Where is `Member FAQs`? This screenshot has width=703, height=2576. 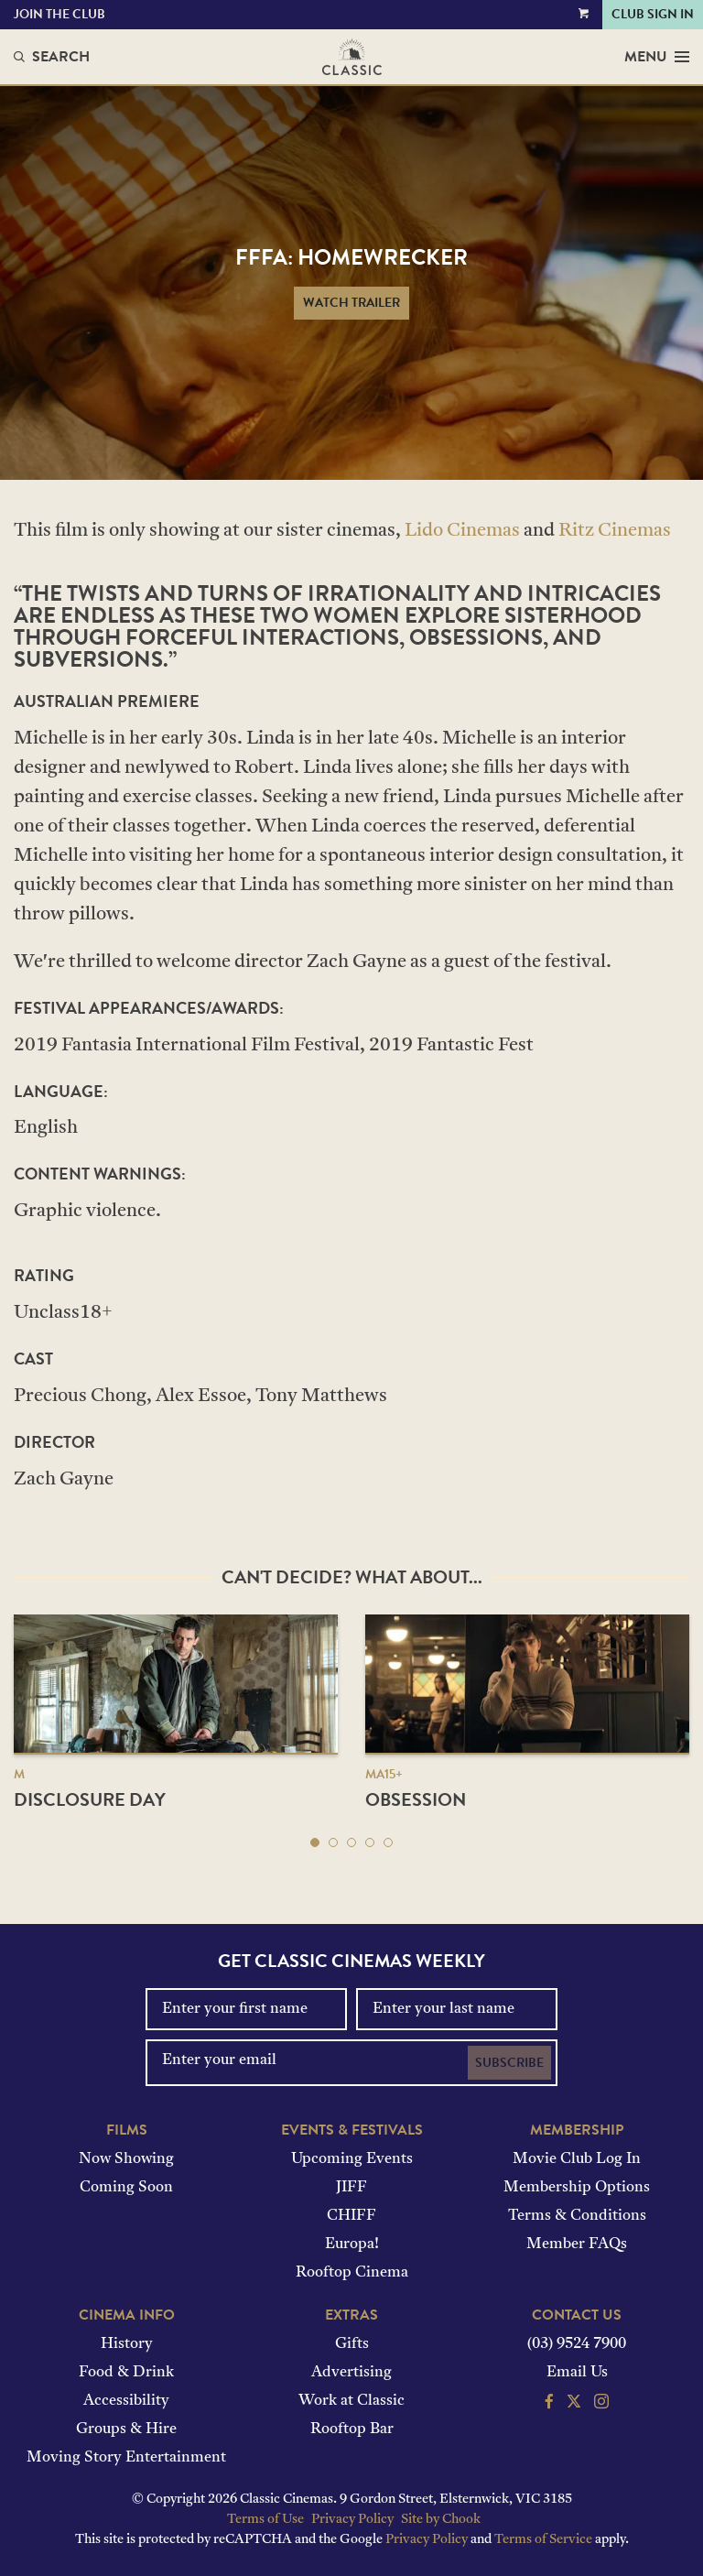 Member FAQs is located at coordinates (576, 2244).